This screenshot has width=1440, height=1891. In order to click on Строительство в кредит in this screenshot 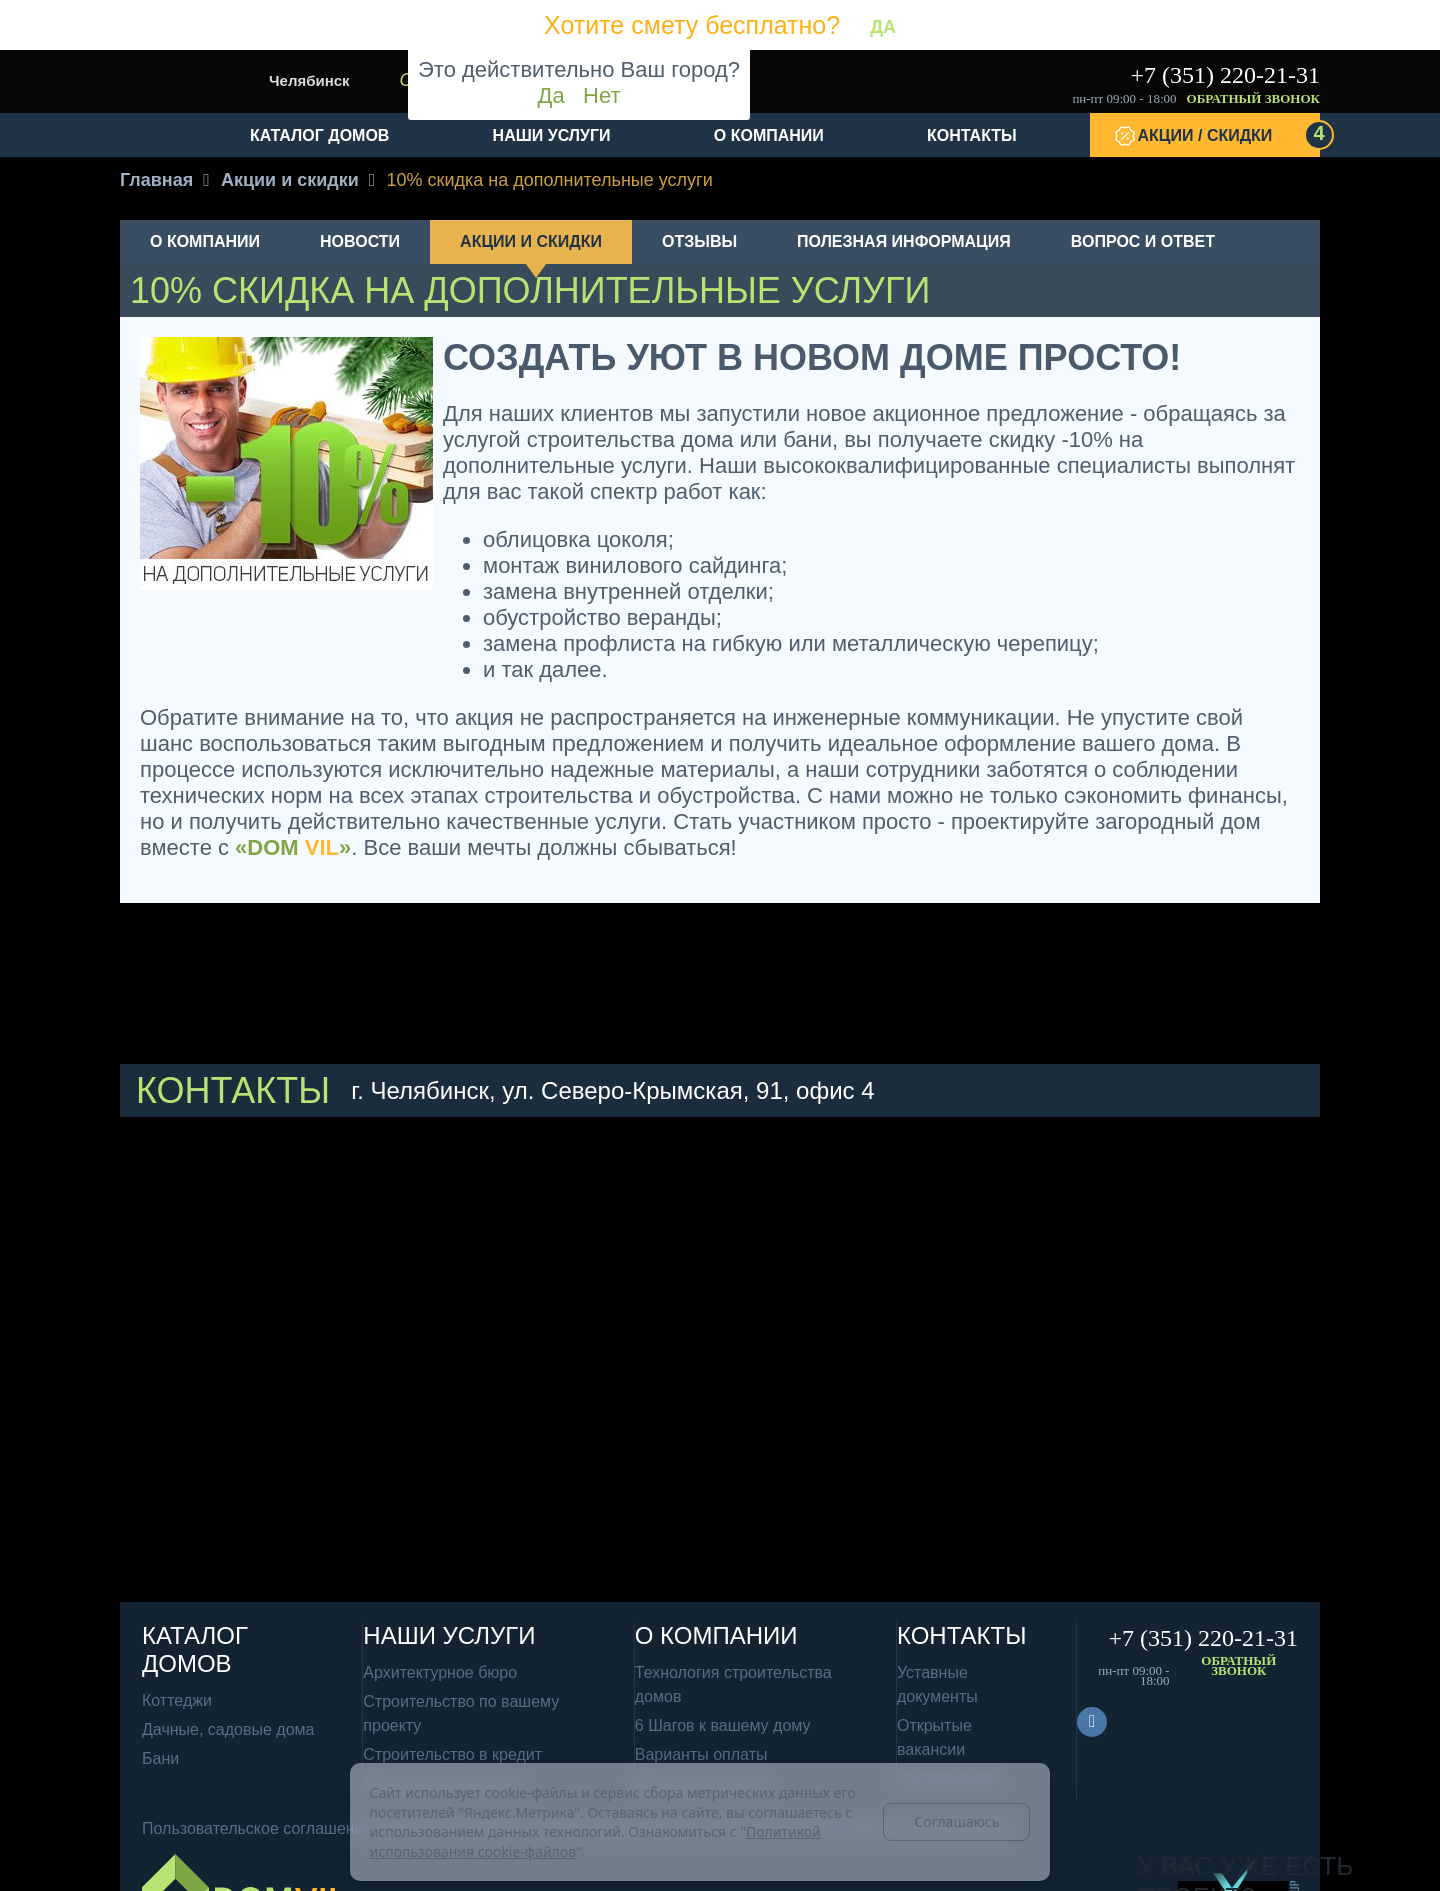, I will do `click(452, 1754)`.